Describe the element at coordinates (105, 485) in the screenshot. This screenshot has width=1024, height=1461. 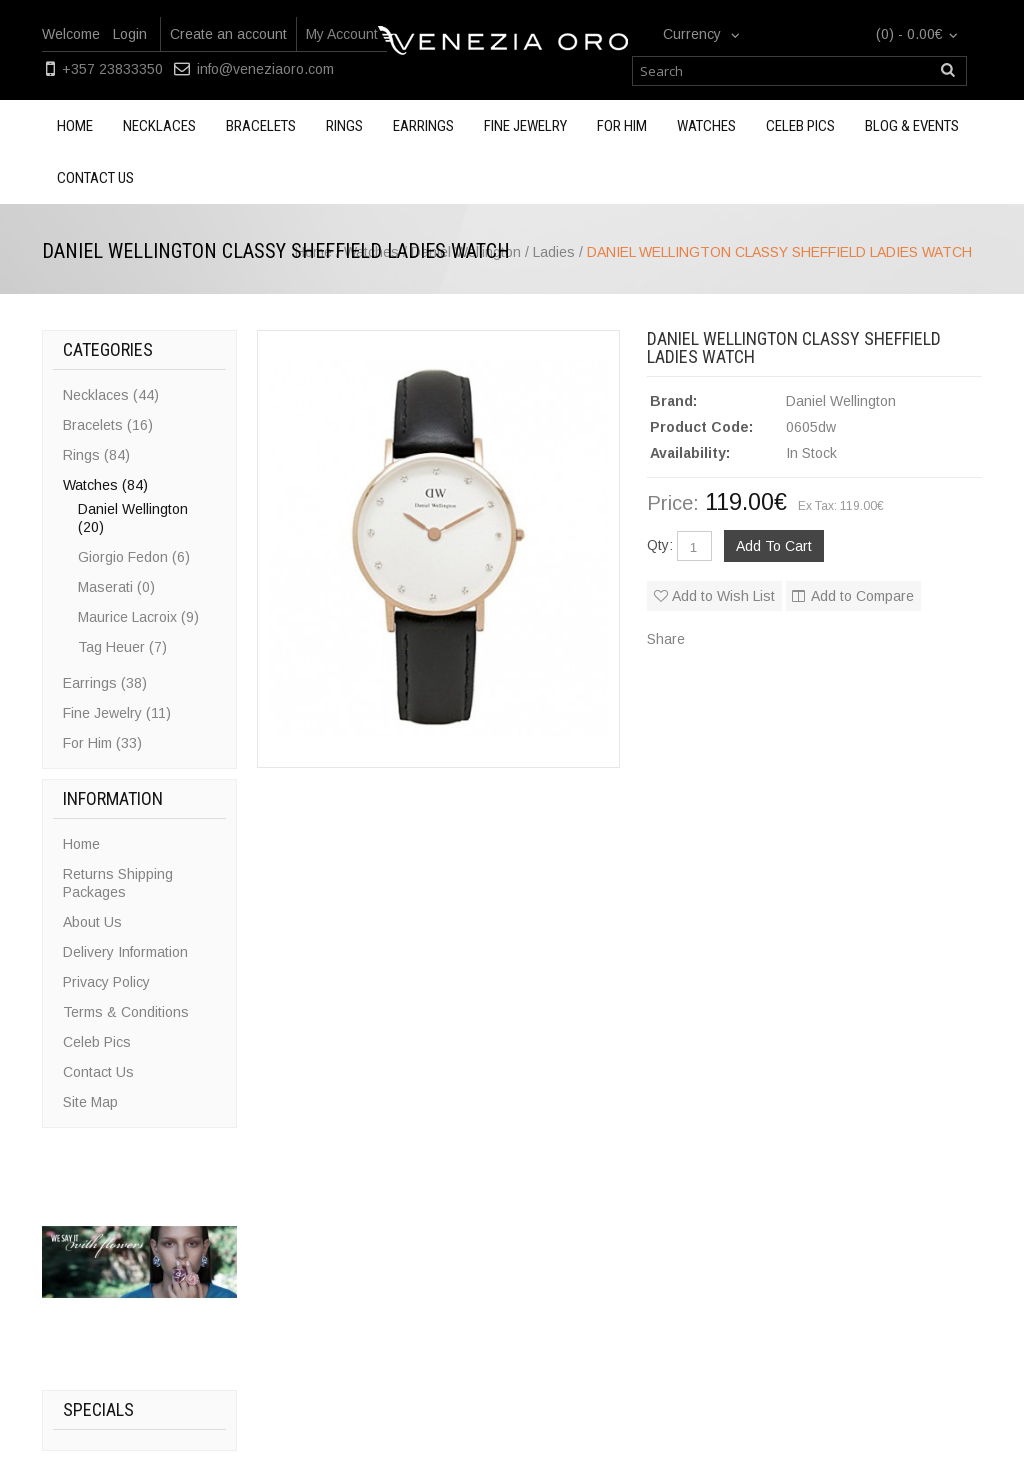
I see `Watches (84)` at that location.